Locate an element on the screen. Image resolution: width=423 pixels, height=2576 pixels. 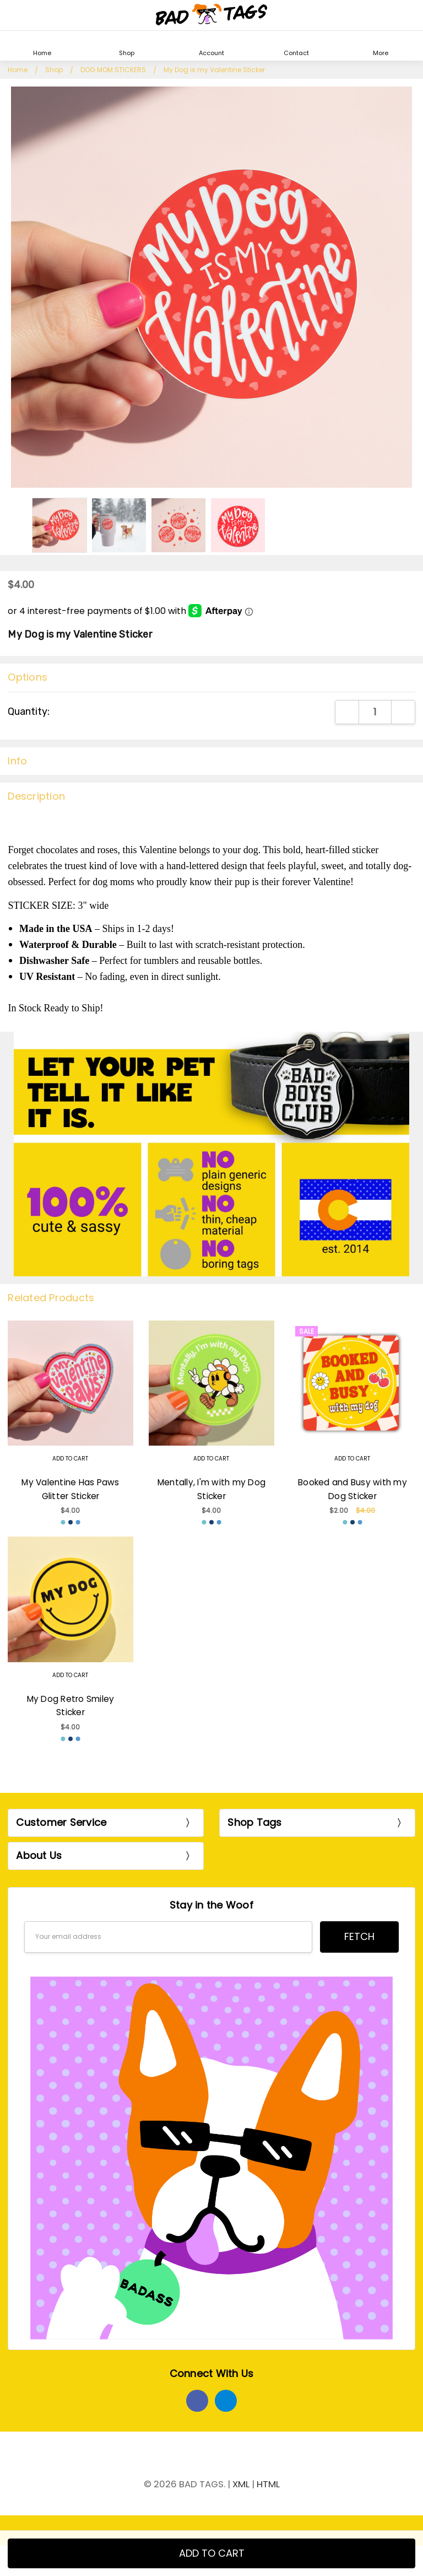
Add to Cart is located at coordinates (70, 1458).